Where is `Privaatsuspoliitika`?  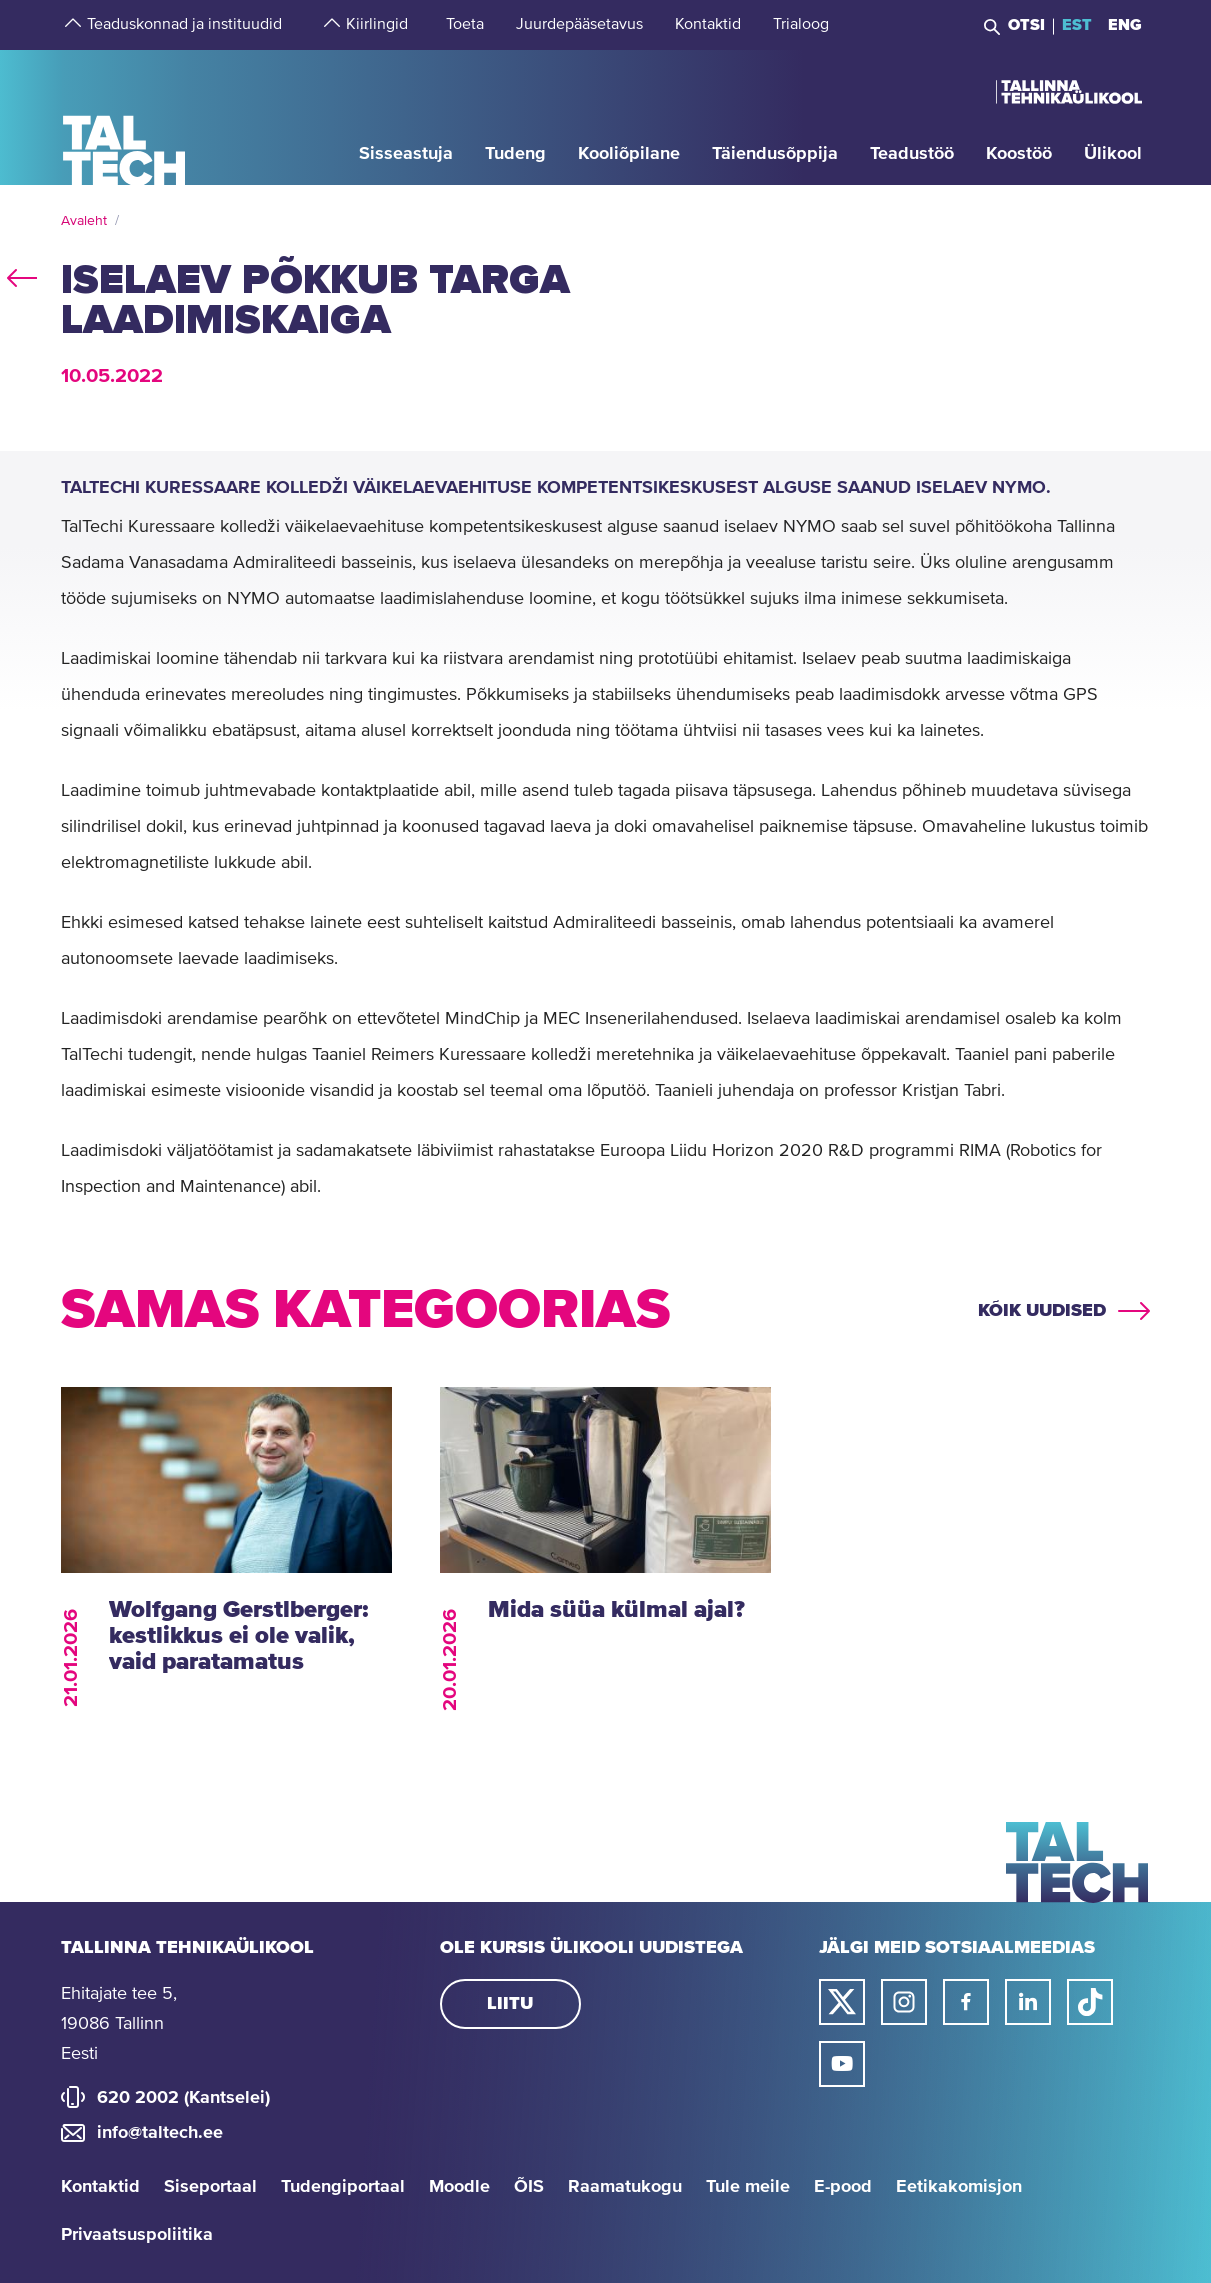
Privaatsuspoliitika is located at coordinates (137, 2235).